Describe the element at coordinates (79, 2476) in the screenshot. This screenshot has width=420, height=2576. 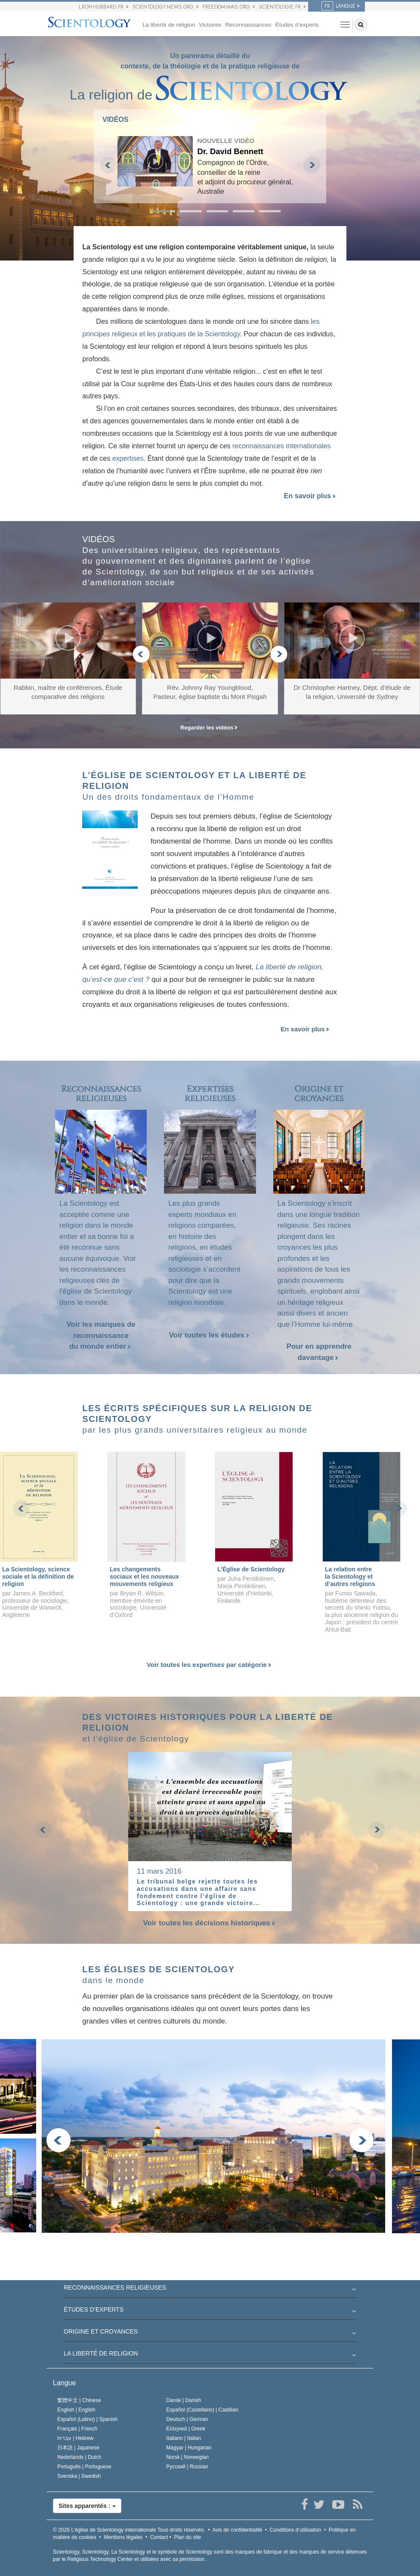
I see `Svenska |` at that location.